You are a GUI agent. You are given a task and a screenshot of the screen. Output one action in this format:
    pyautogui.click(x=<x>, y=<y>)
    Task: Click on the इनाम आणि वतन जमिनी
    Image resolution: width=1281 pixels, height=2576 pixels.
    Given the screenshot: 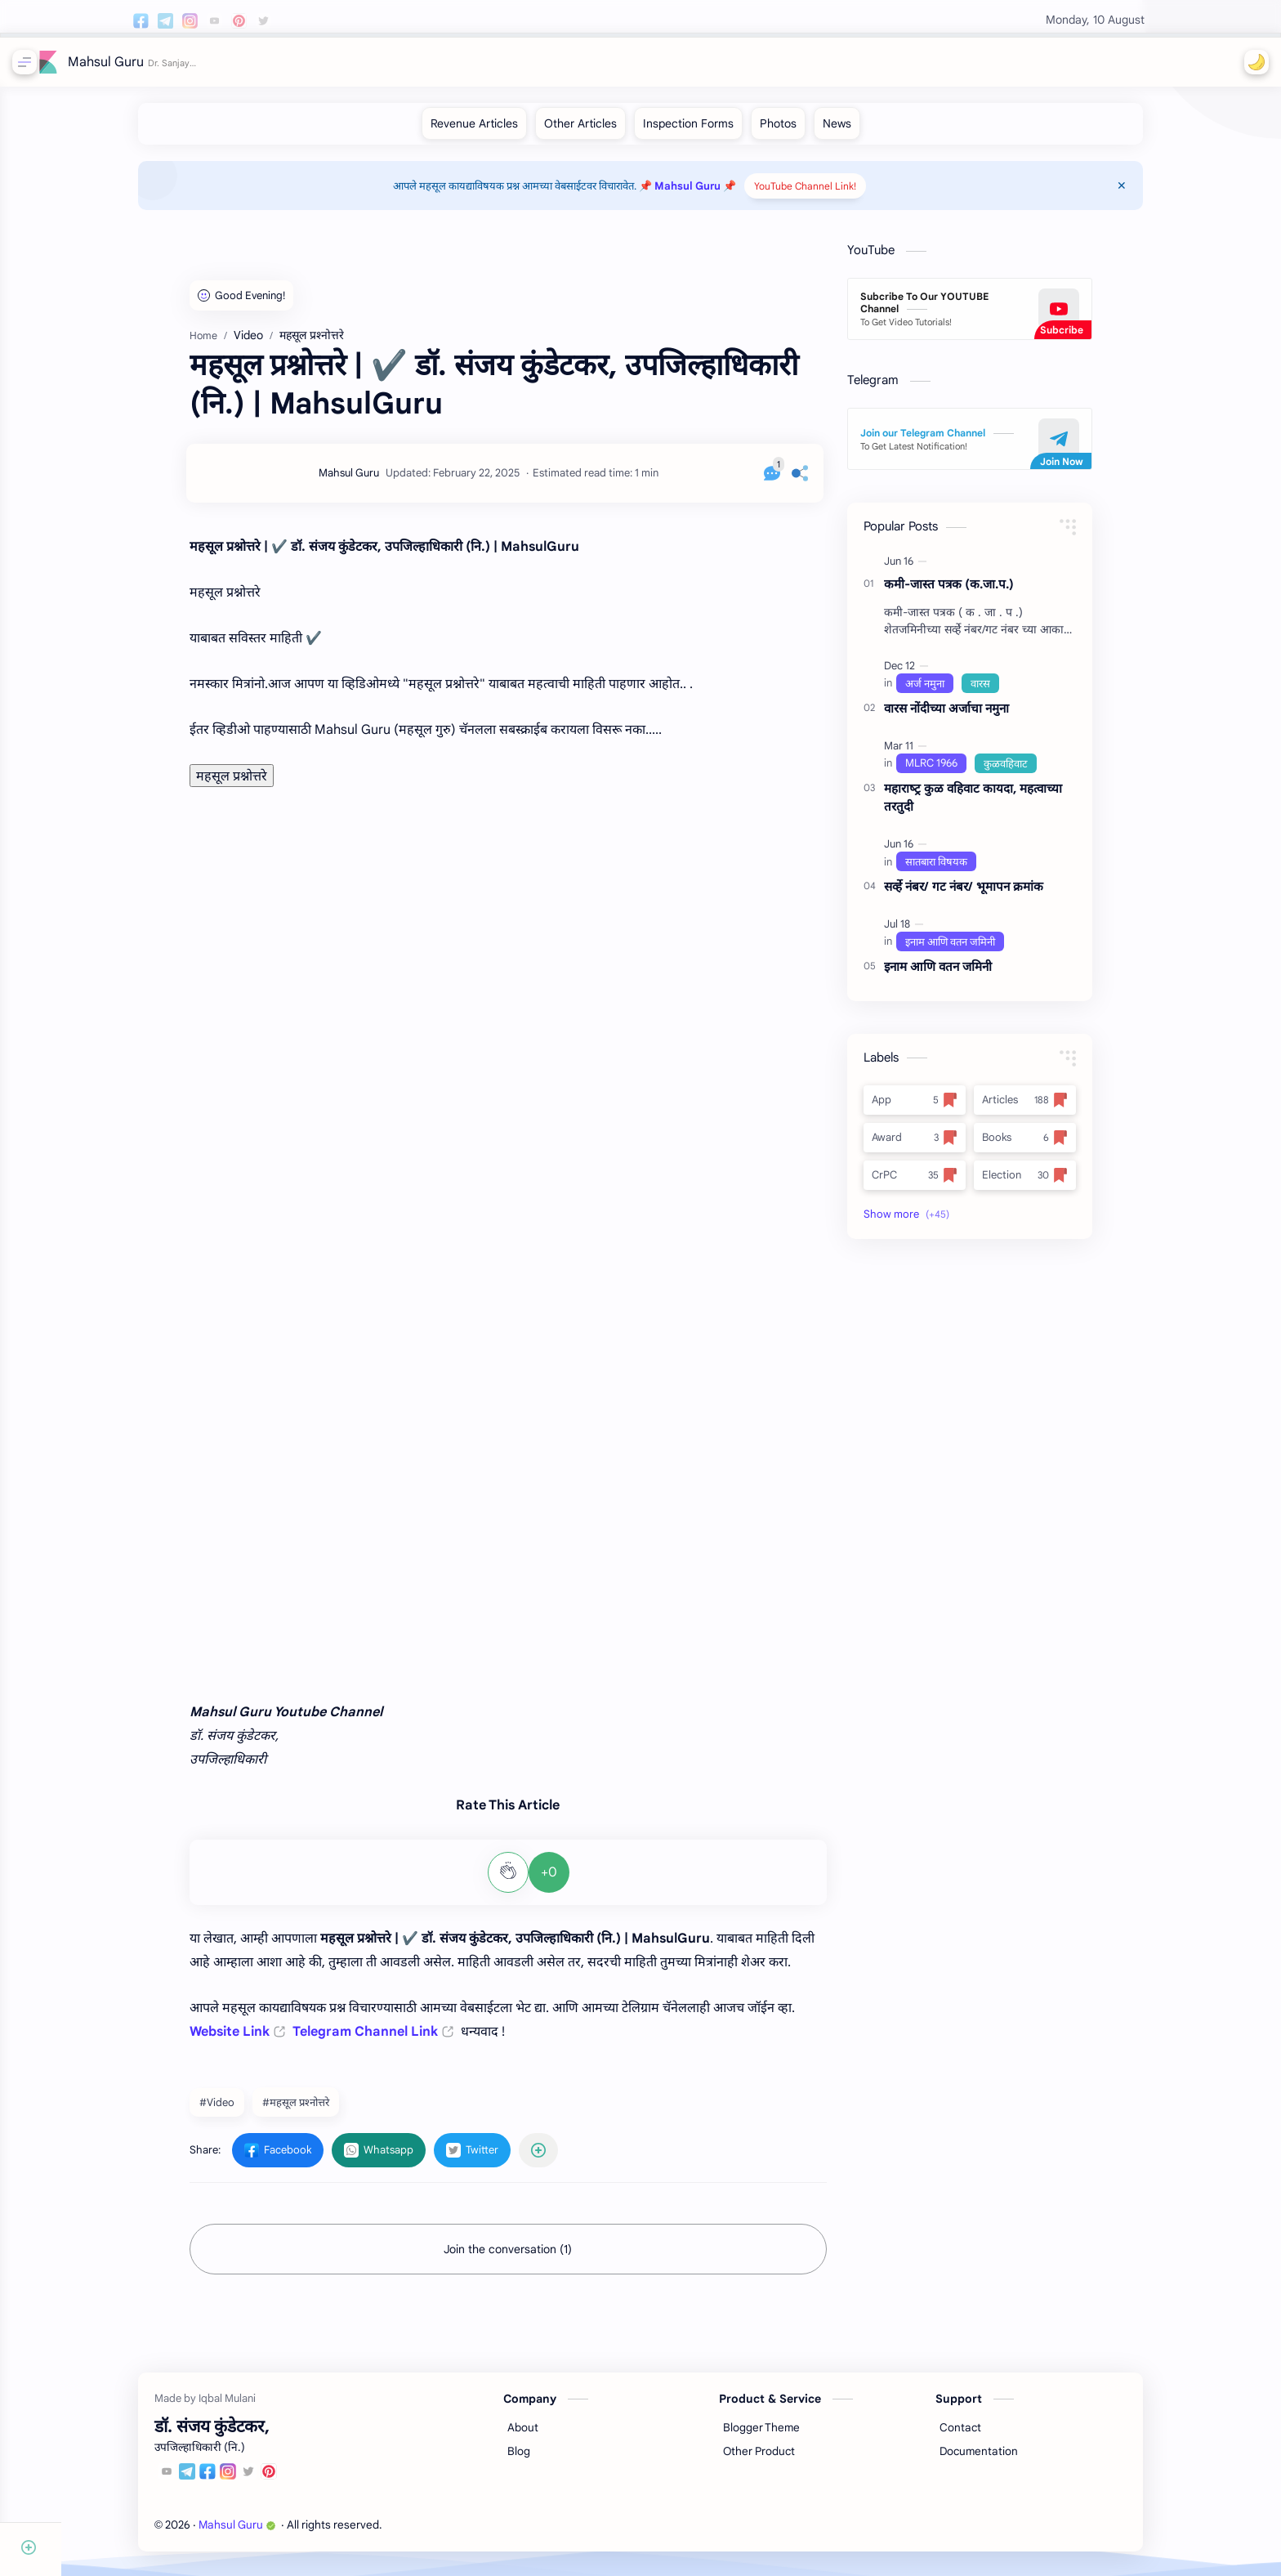 What is the action you would take?
    pyautogui.click(x=968, y=974)
    